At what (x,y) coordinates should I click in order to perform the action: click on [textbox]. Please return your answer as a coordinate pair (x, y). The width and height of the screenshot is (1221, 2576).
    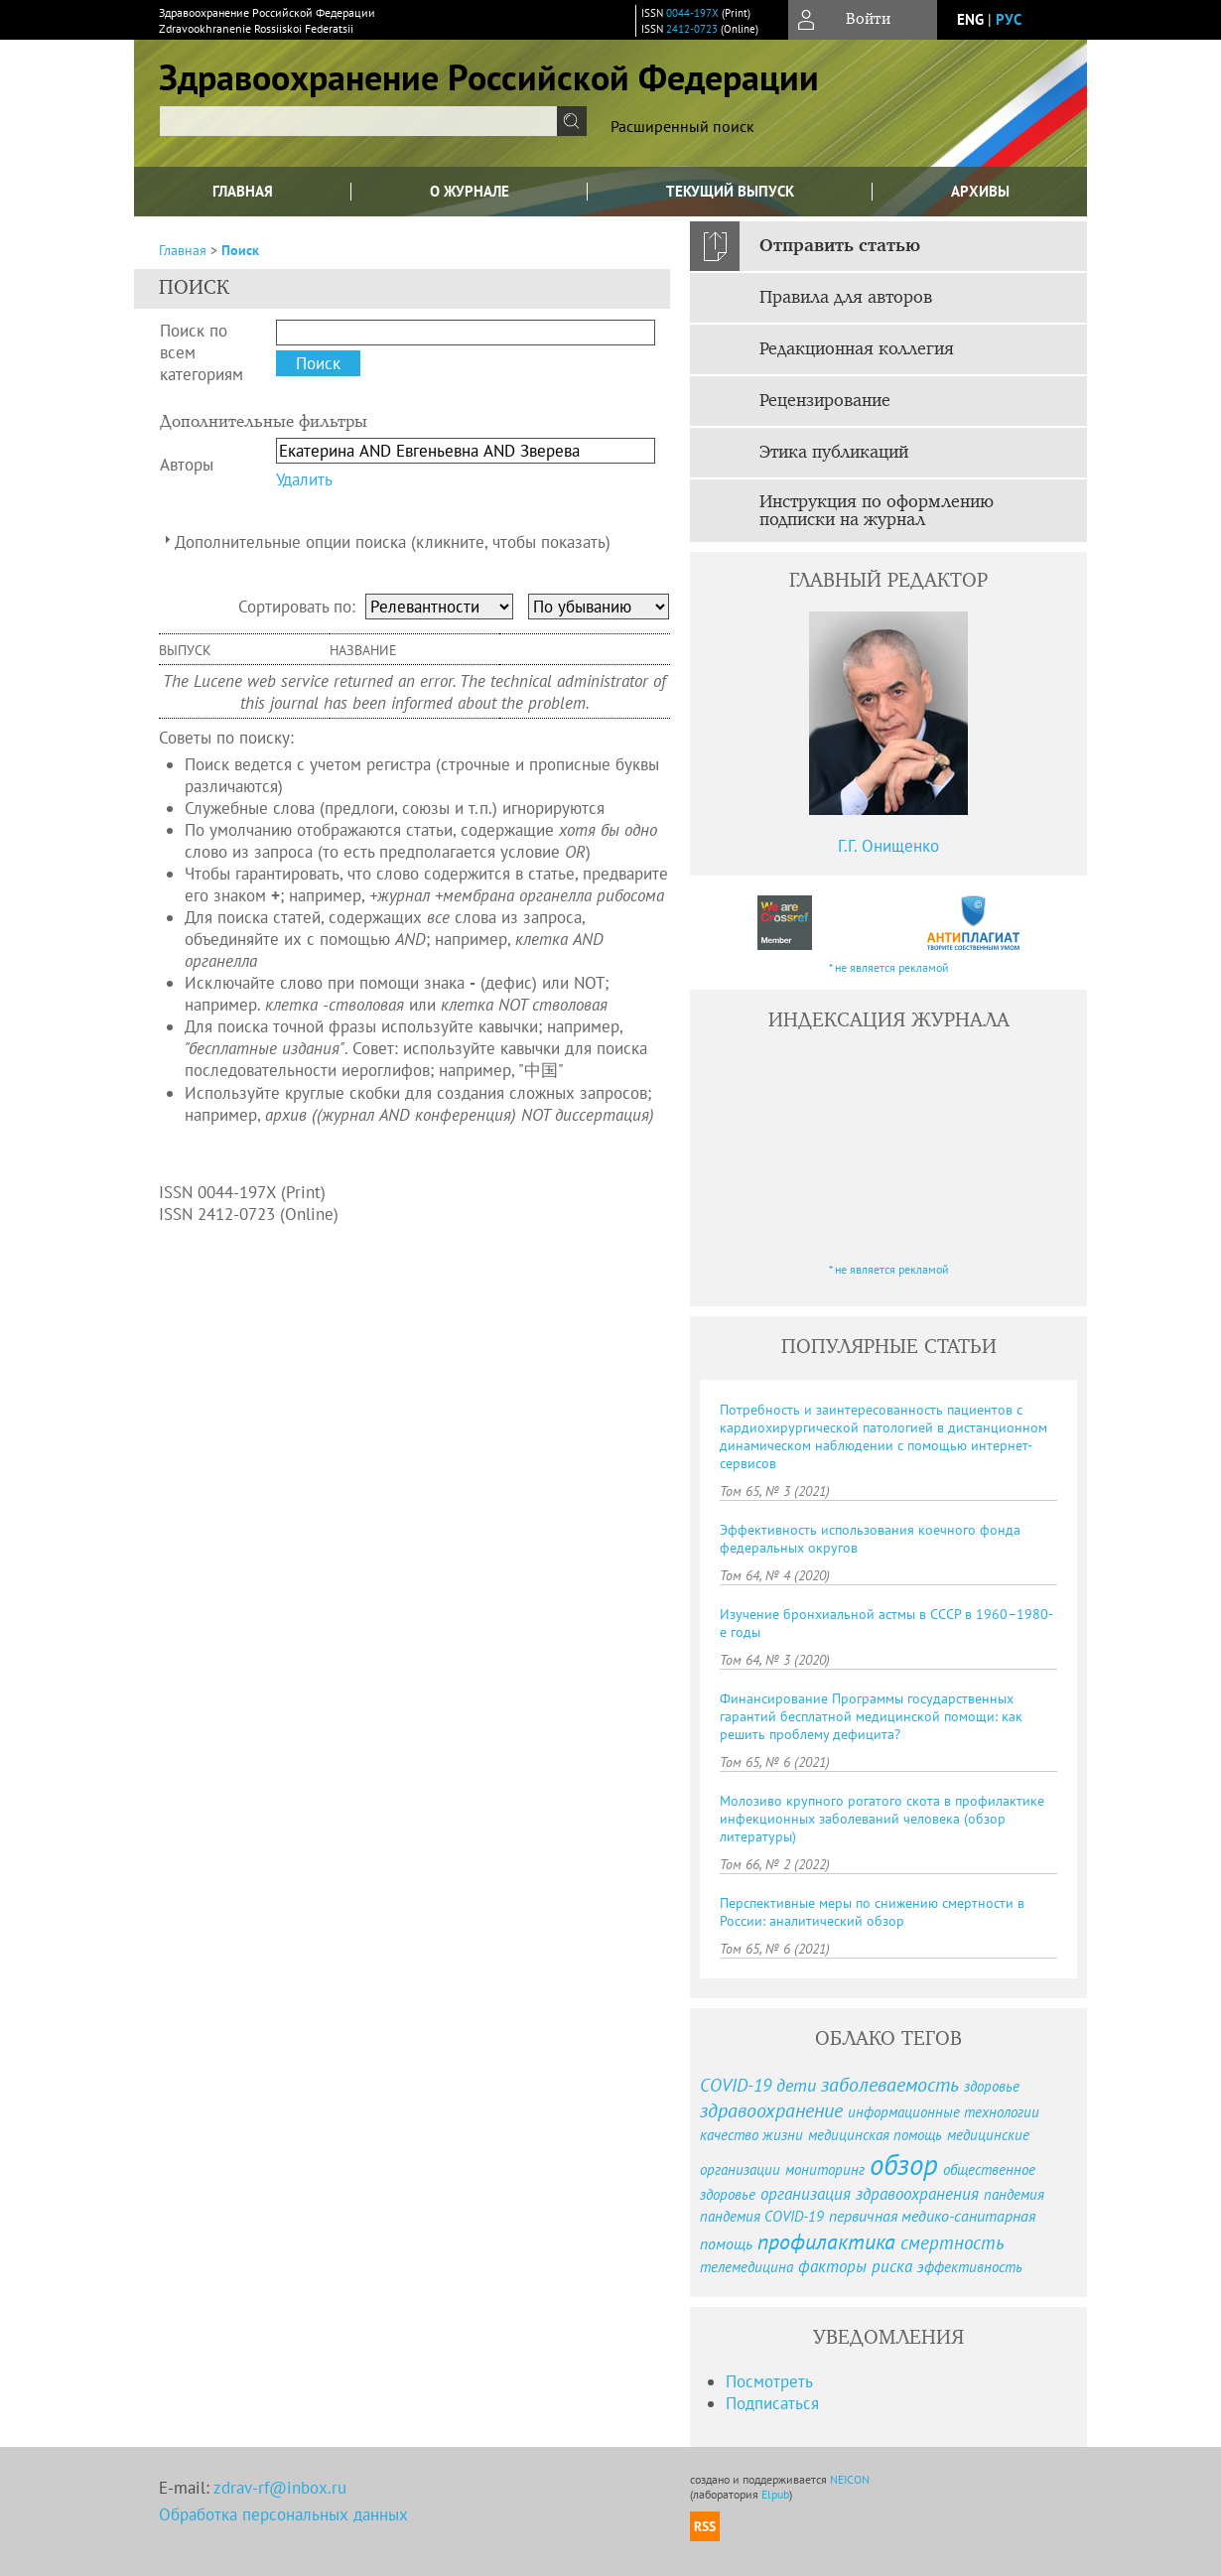
    Looking at the image, I should click on (358, 121).